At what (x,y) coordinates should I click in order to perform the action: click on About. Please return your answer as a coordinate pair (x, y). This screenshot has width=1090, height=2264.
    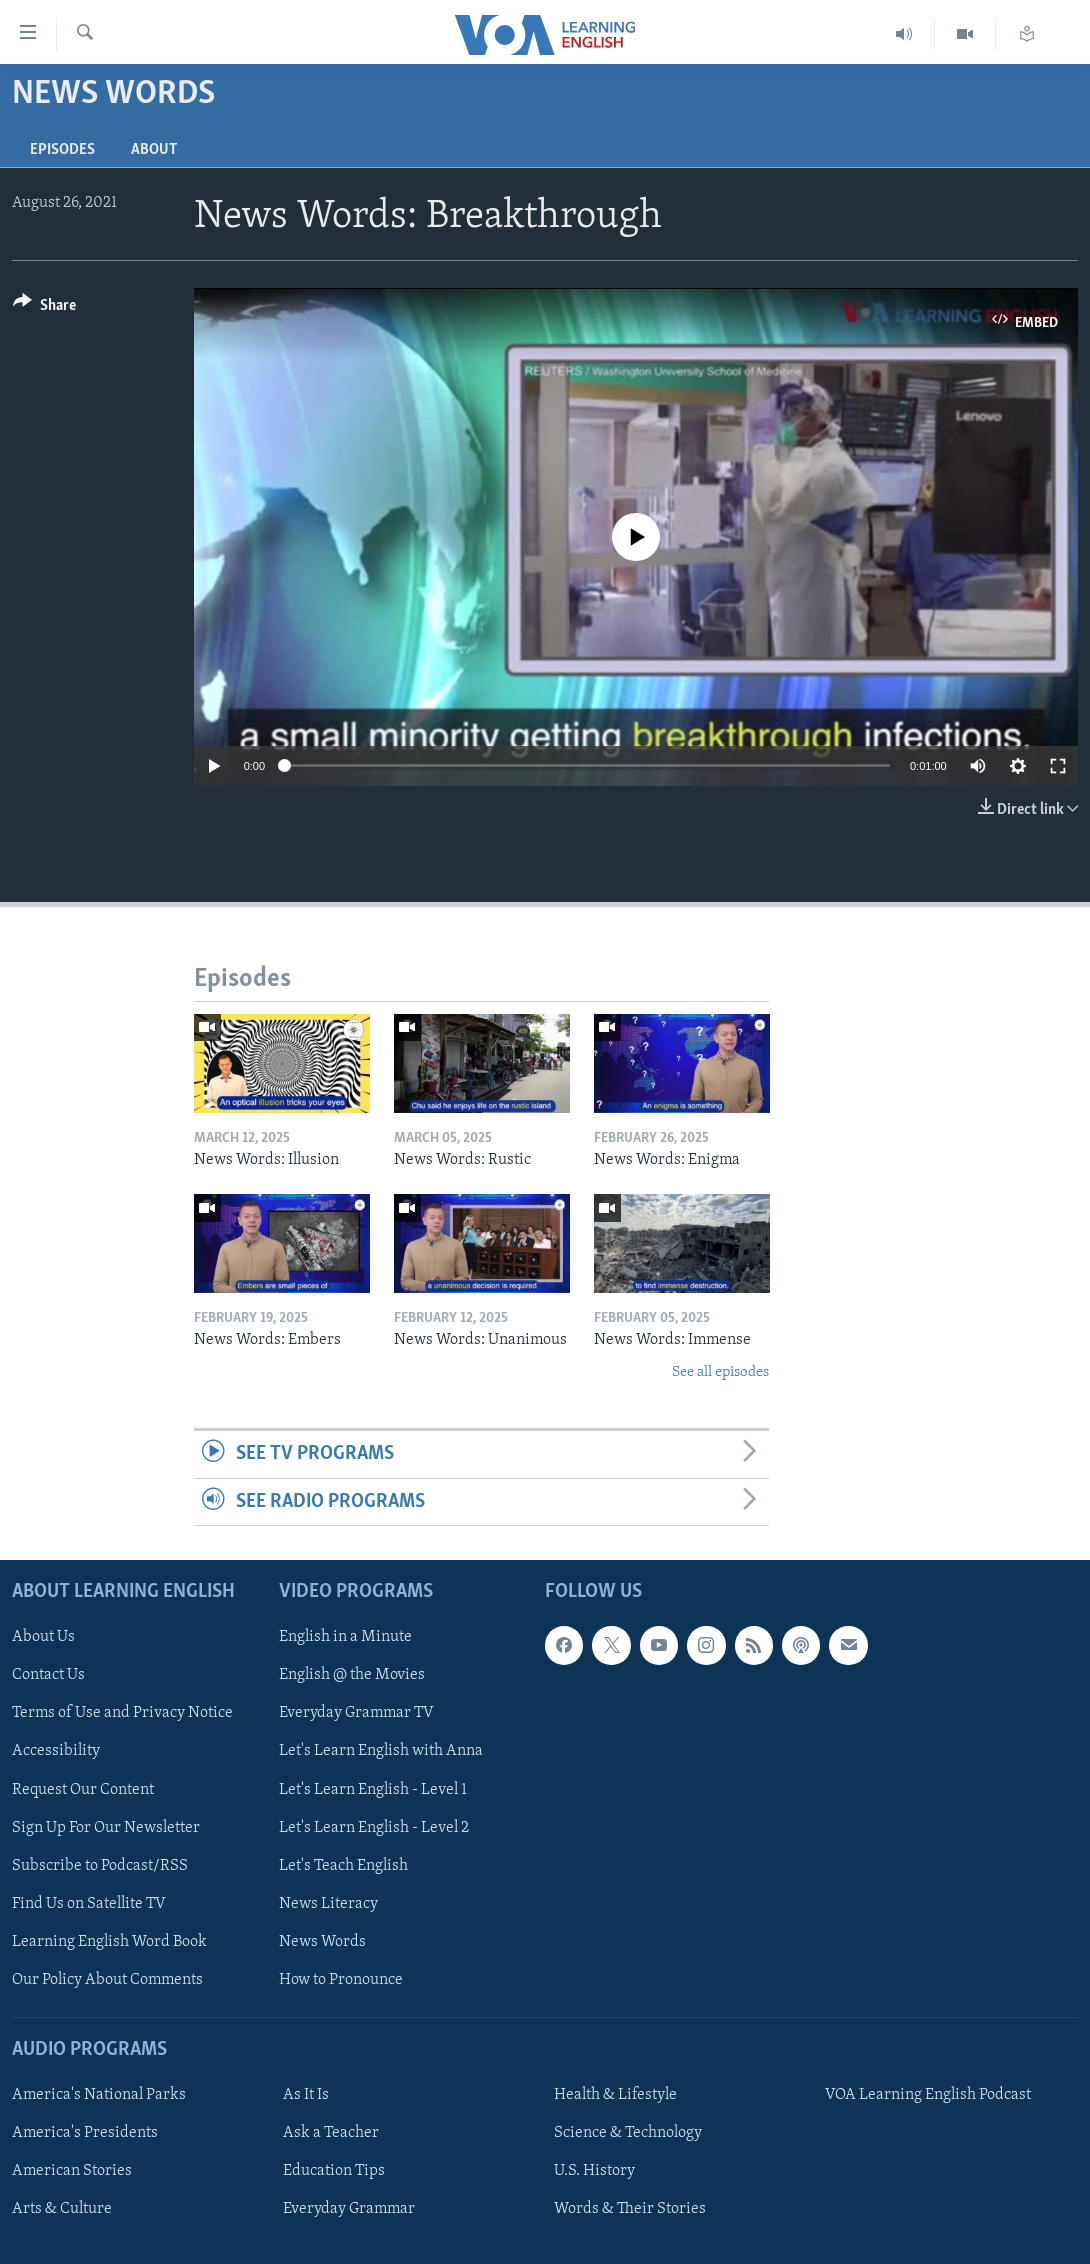
    Looking at the image, I should click on (154, 150).